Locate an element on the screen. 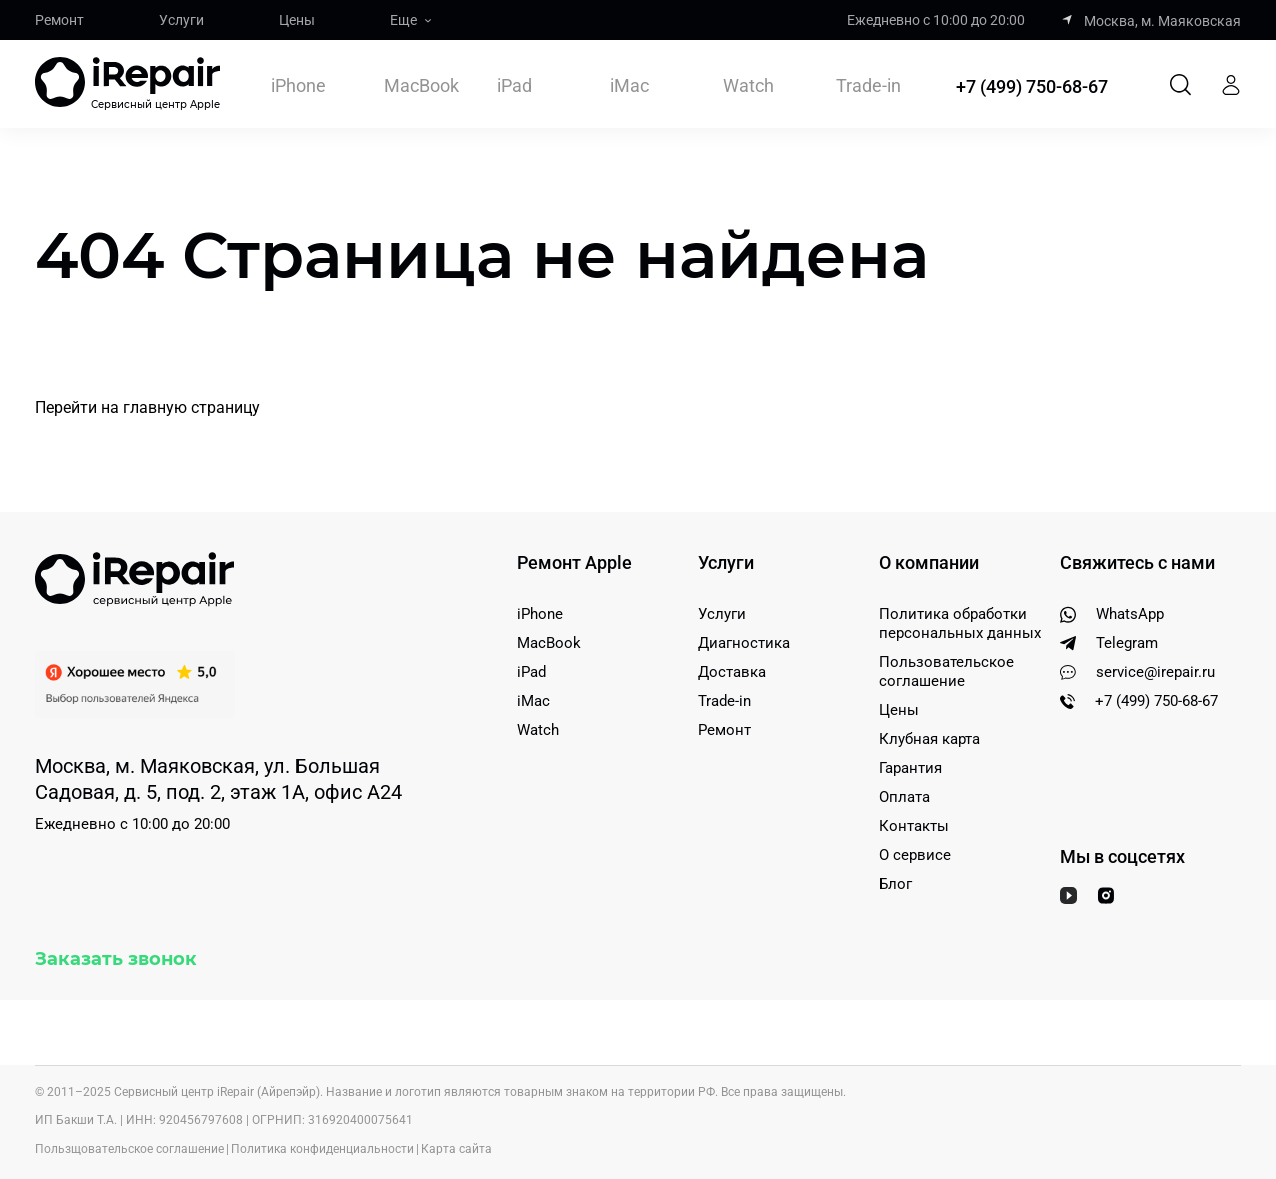  Ремонт is located at coordinates (59, 20).